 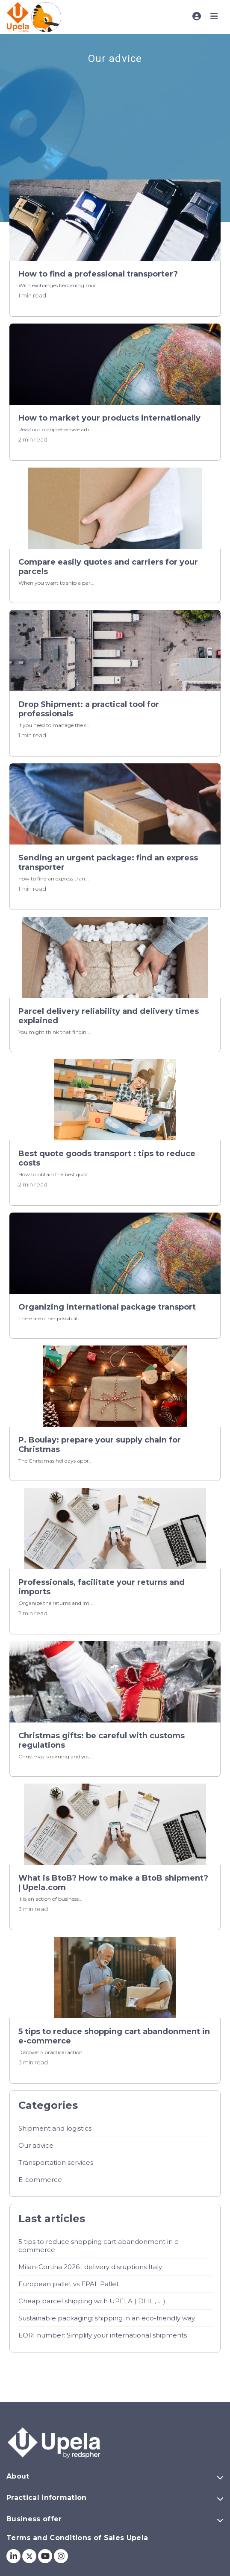 I want to click on Compare easily quotes and carriers for your parcels, so click(x=108, y=566).